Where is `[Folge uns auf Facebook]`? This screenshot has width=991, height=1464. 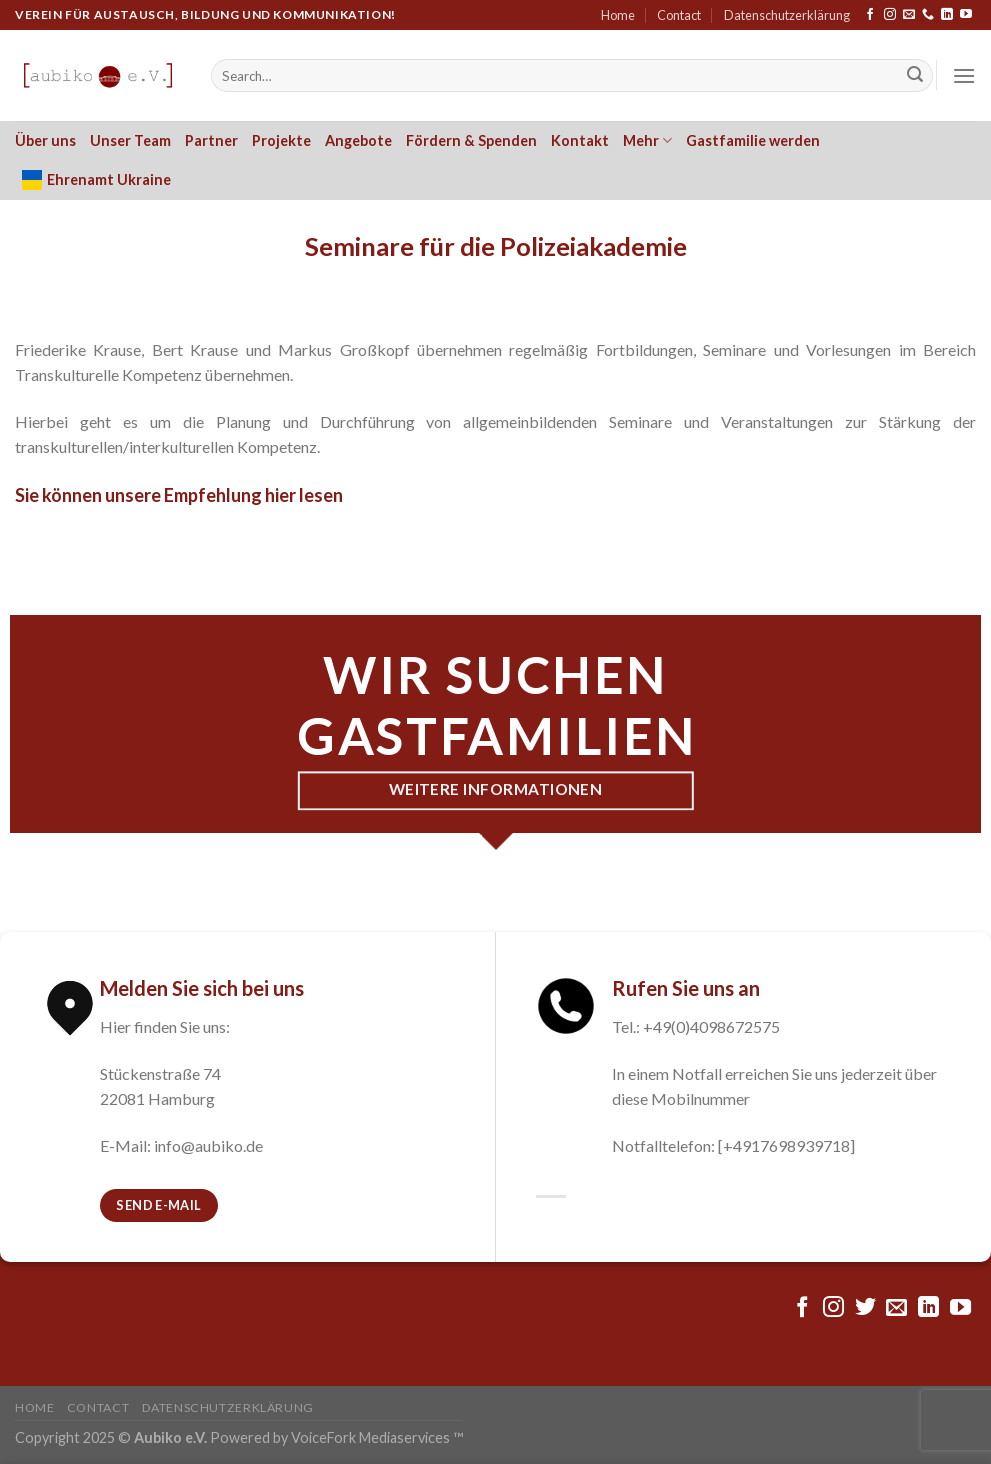 [Folge uns auf Facebook] is located at coordinates (870, 15).